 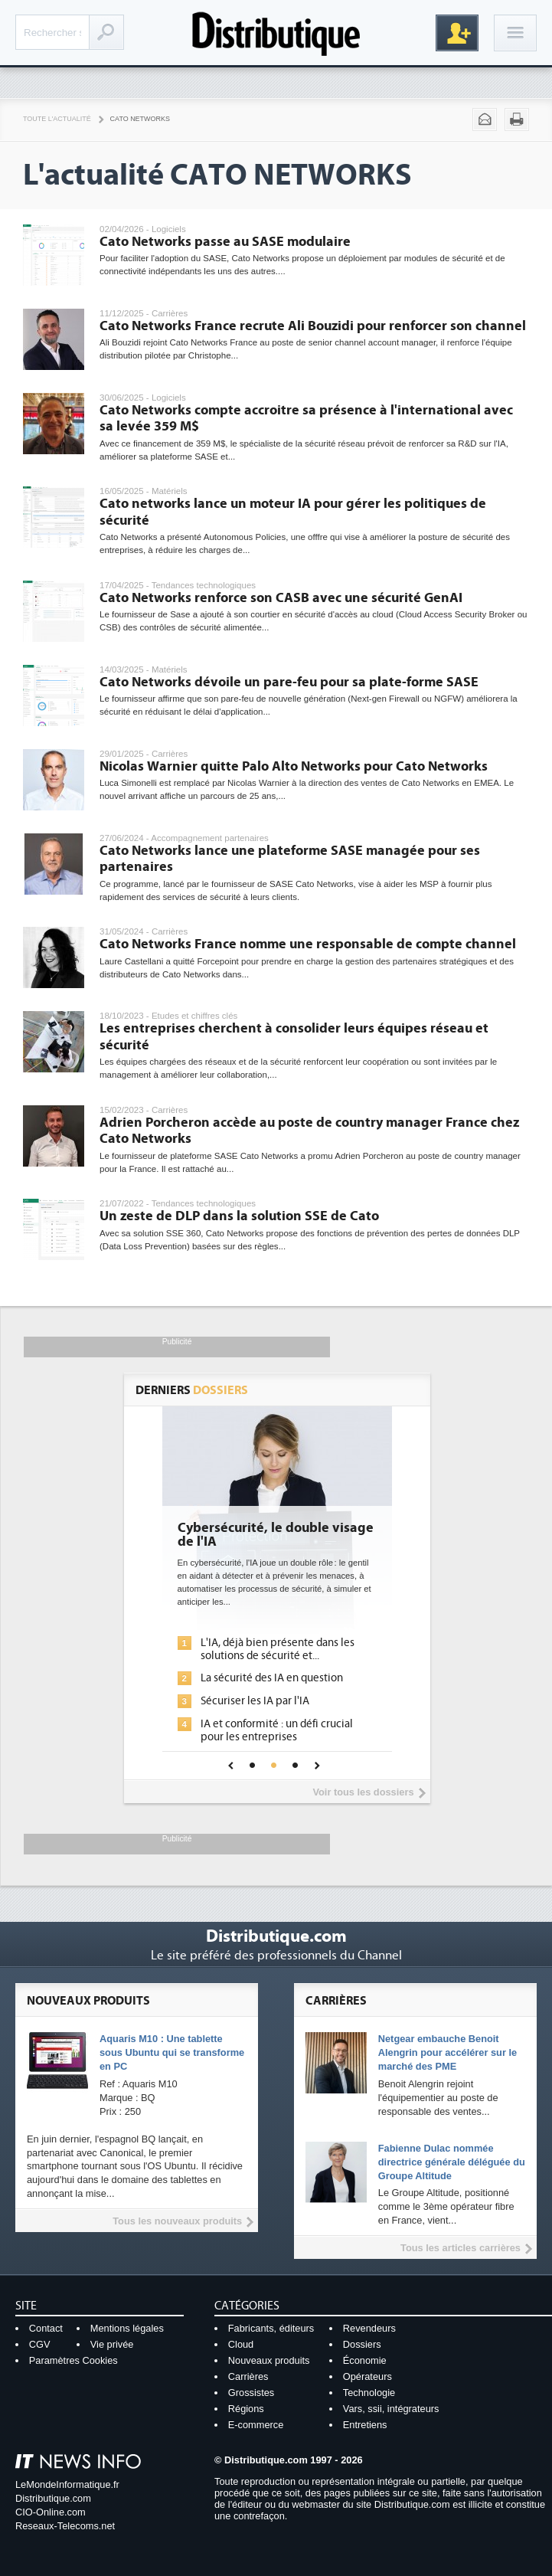 I want to click on Netgear embauche Benoit Alengrin pour accélérer sur le marché des PME, so click(x=447, y=2052).